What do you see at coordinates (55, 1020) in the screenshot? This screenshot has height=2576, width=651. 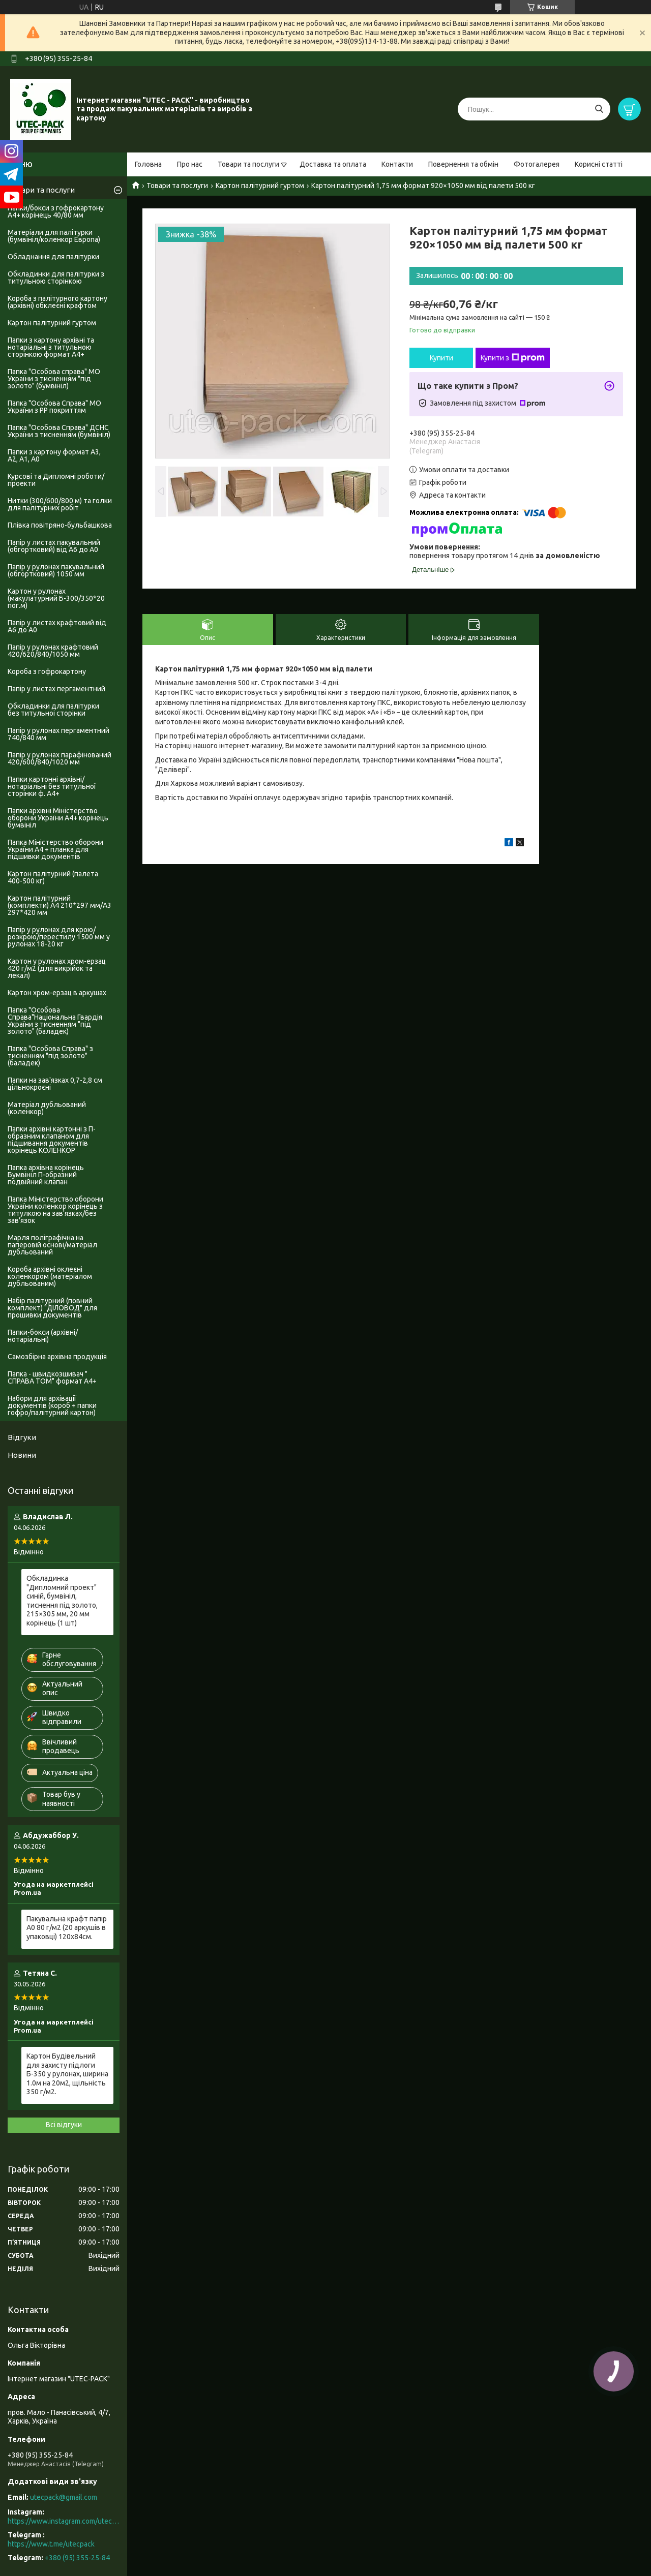 I see `Папка "Особова Справа"Національна Гвардія України з тисненням "під золото" (баладек)` at bounding box center [55, 1020].